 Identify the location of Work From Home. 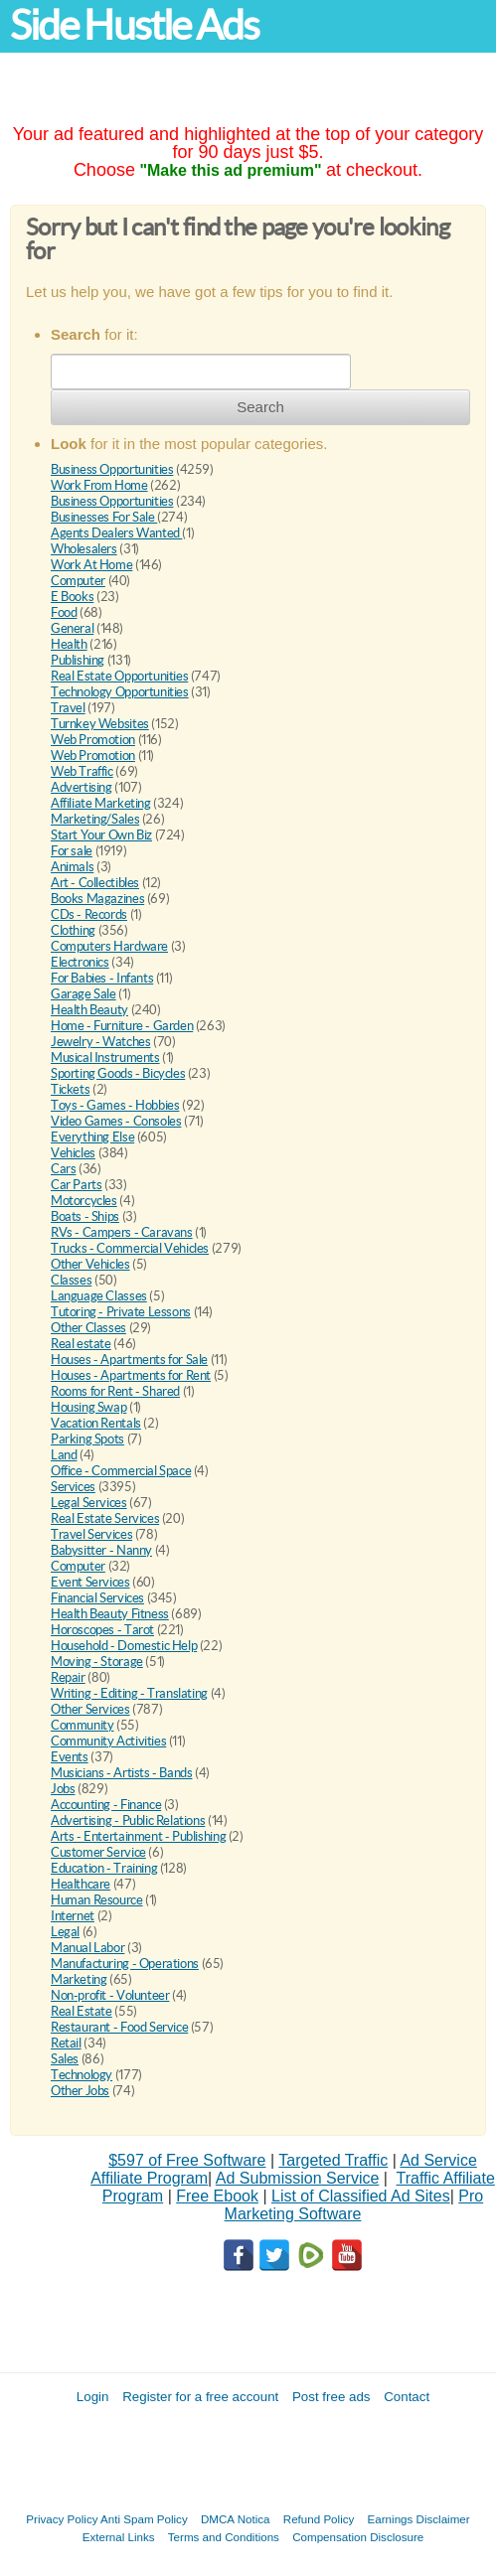
(99, 485).